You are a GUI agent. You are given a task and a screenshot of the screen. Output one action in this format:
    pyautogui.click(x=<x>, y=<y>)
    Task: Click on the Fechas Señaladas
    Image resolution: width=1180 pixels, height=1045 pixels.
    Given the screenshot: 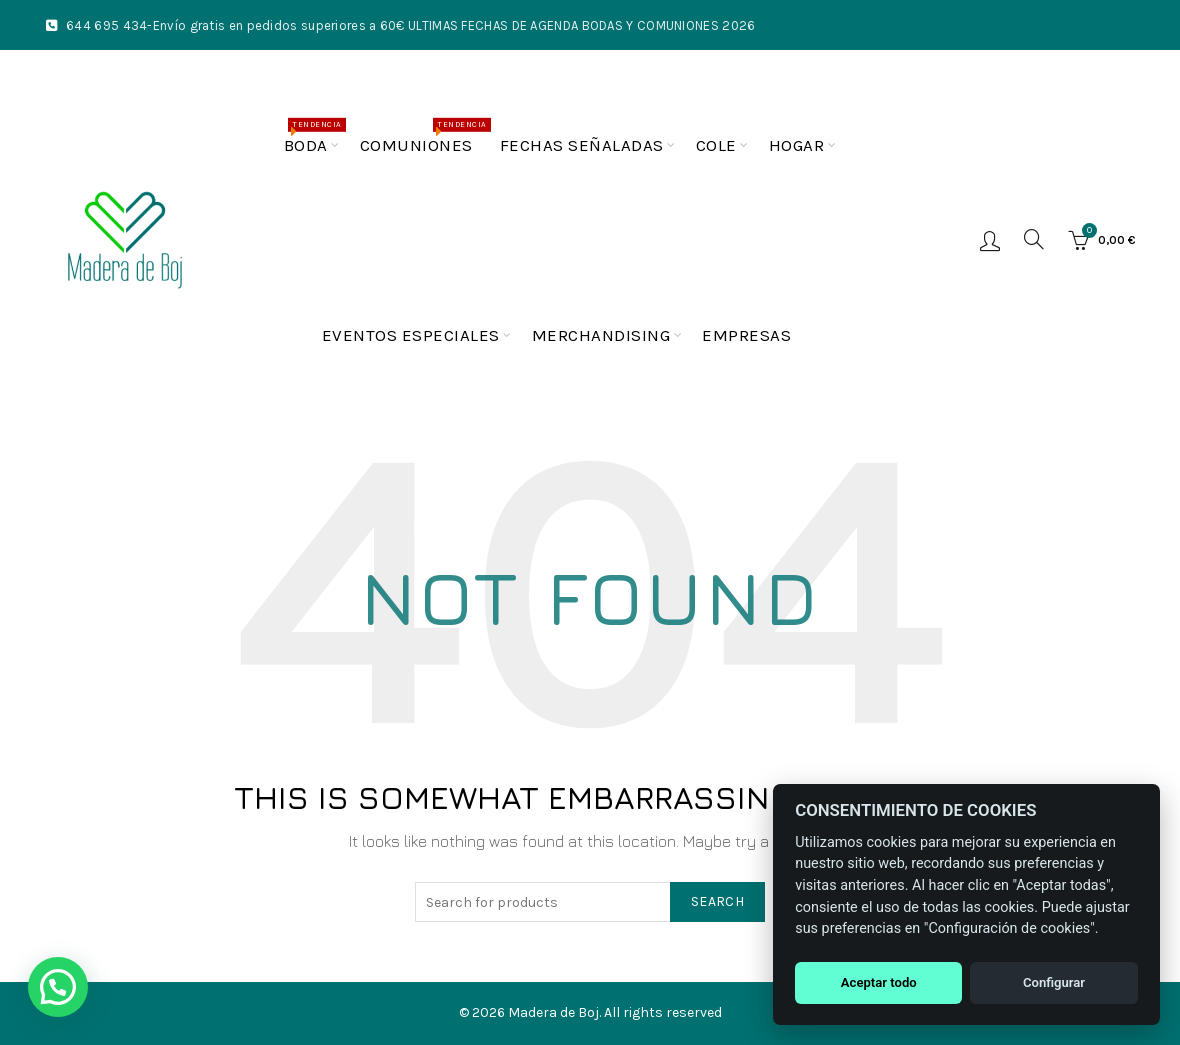 What is the action you would take?
    pyautogui.click(x=582, y=145)
    